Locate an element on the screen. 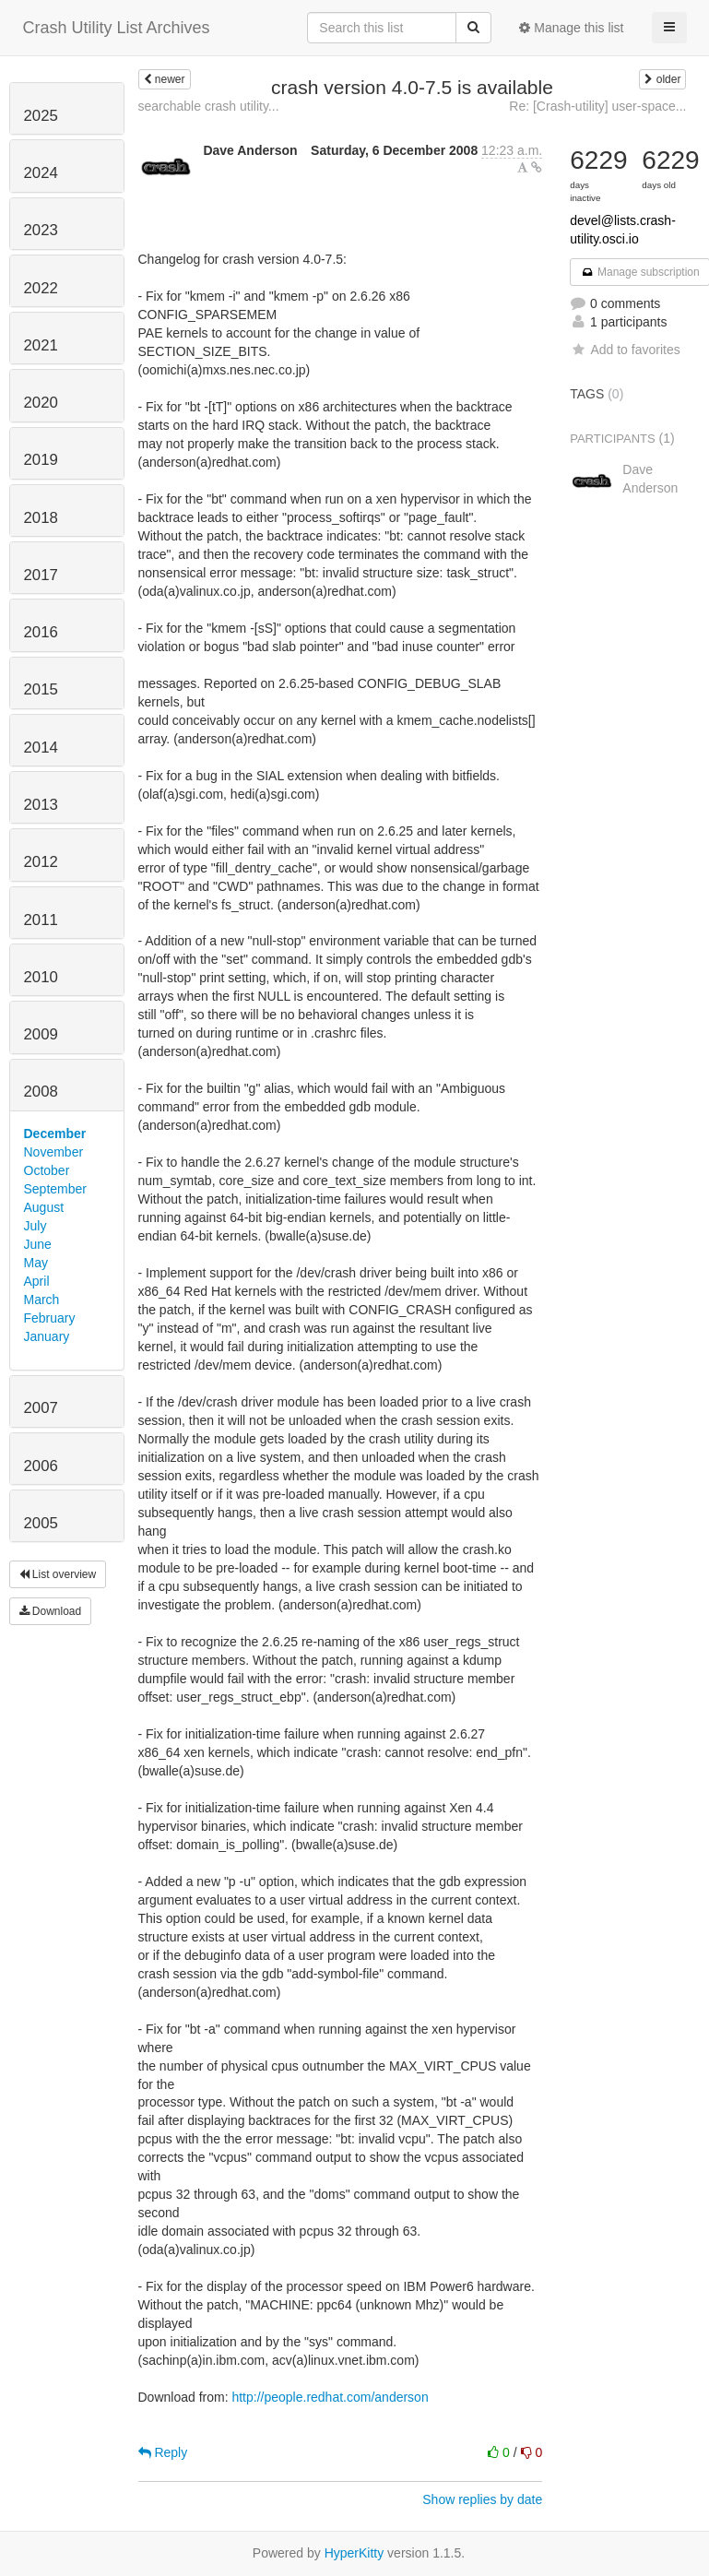  October is located at coordinates (47, 1170).